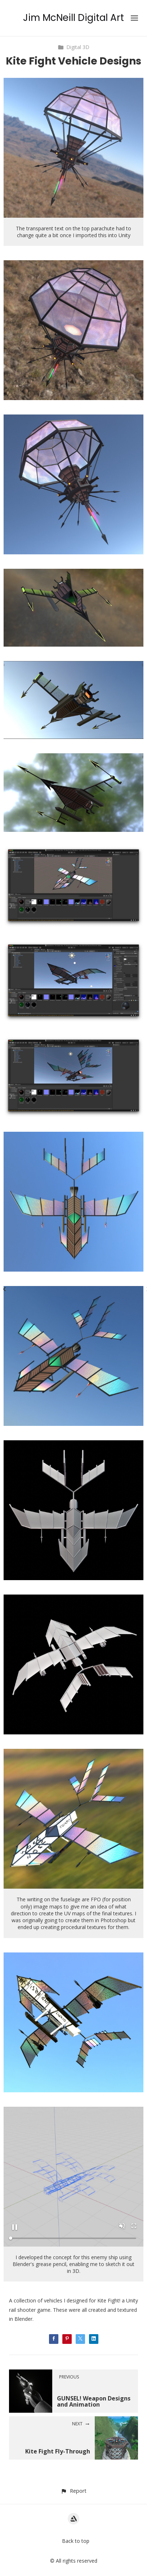 This screenshot has height=2576, width=147. Describe the element at coordinates (73, 17) in the screenshot. I see `Jim McNeill Digital Art` at that location.